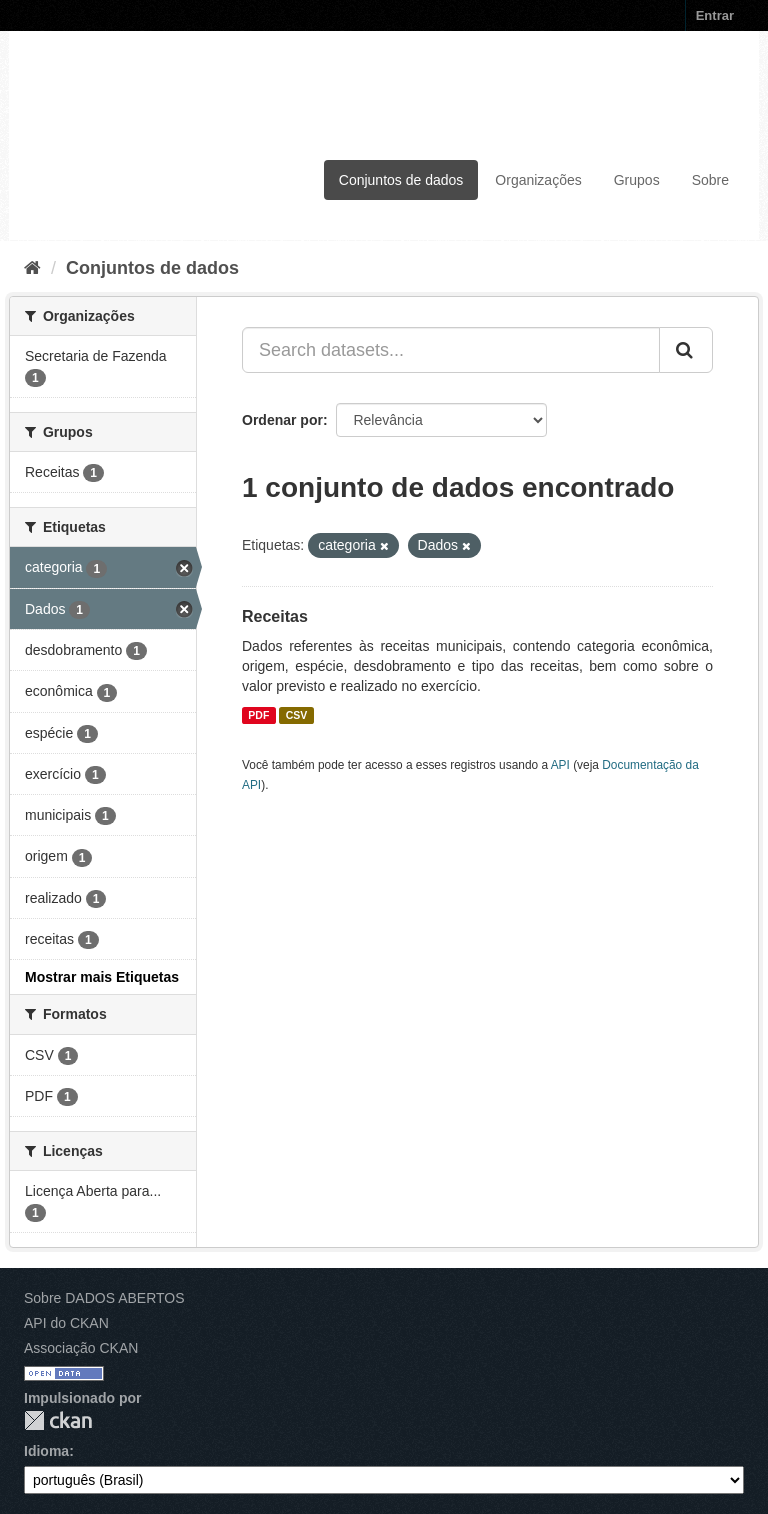 This screenshot has width=768, height=1514. Describe the element at coordinates (560, 765) in the screenshot. I see `API` at that location.